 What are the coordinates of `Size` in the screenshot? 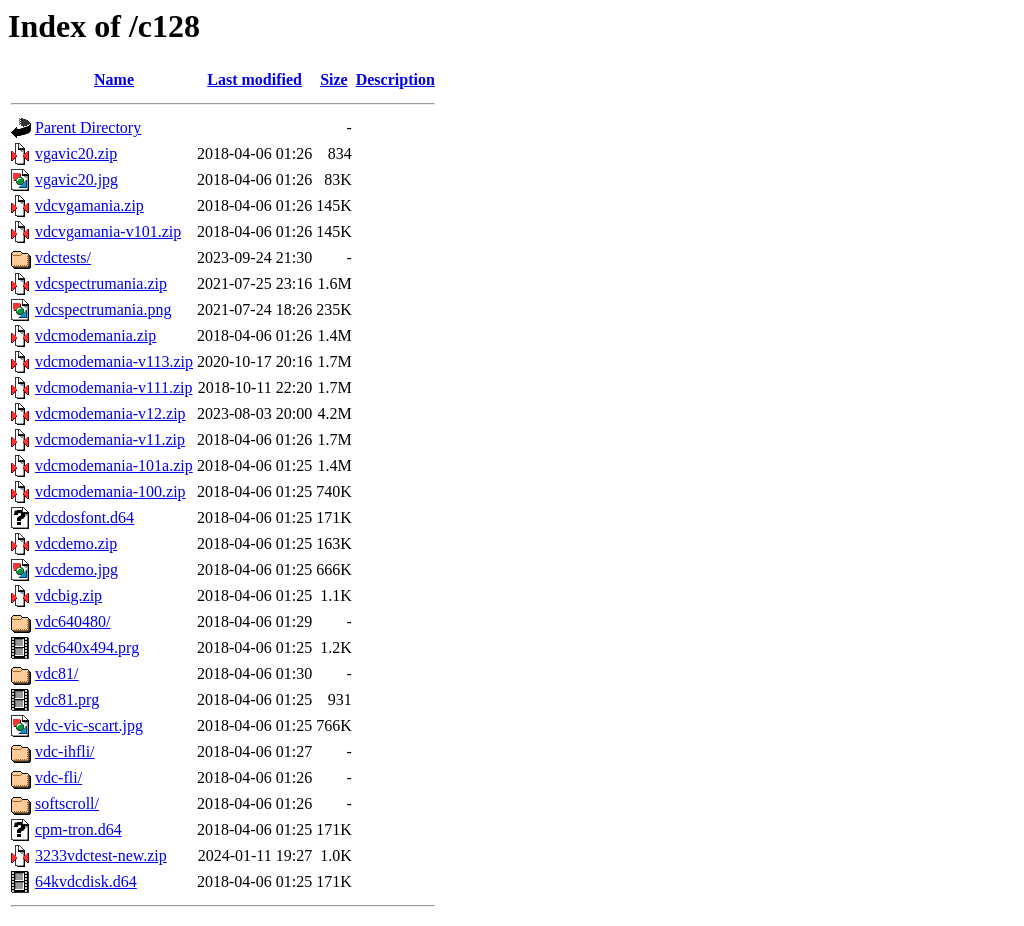 It's located at (334, 79).